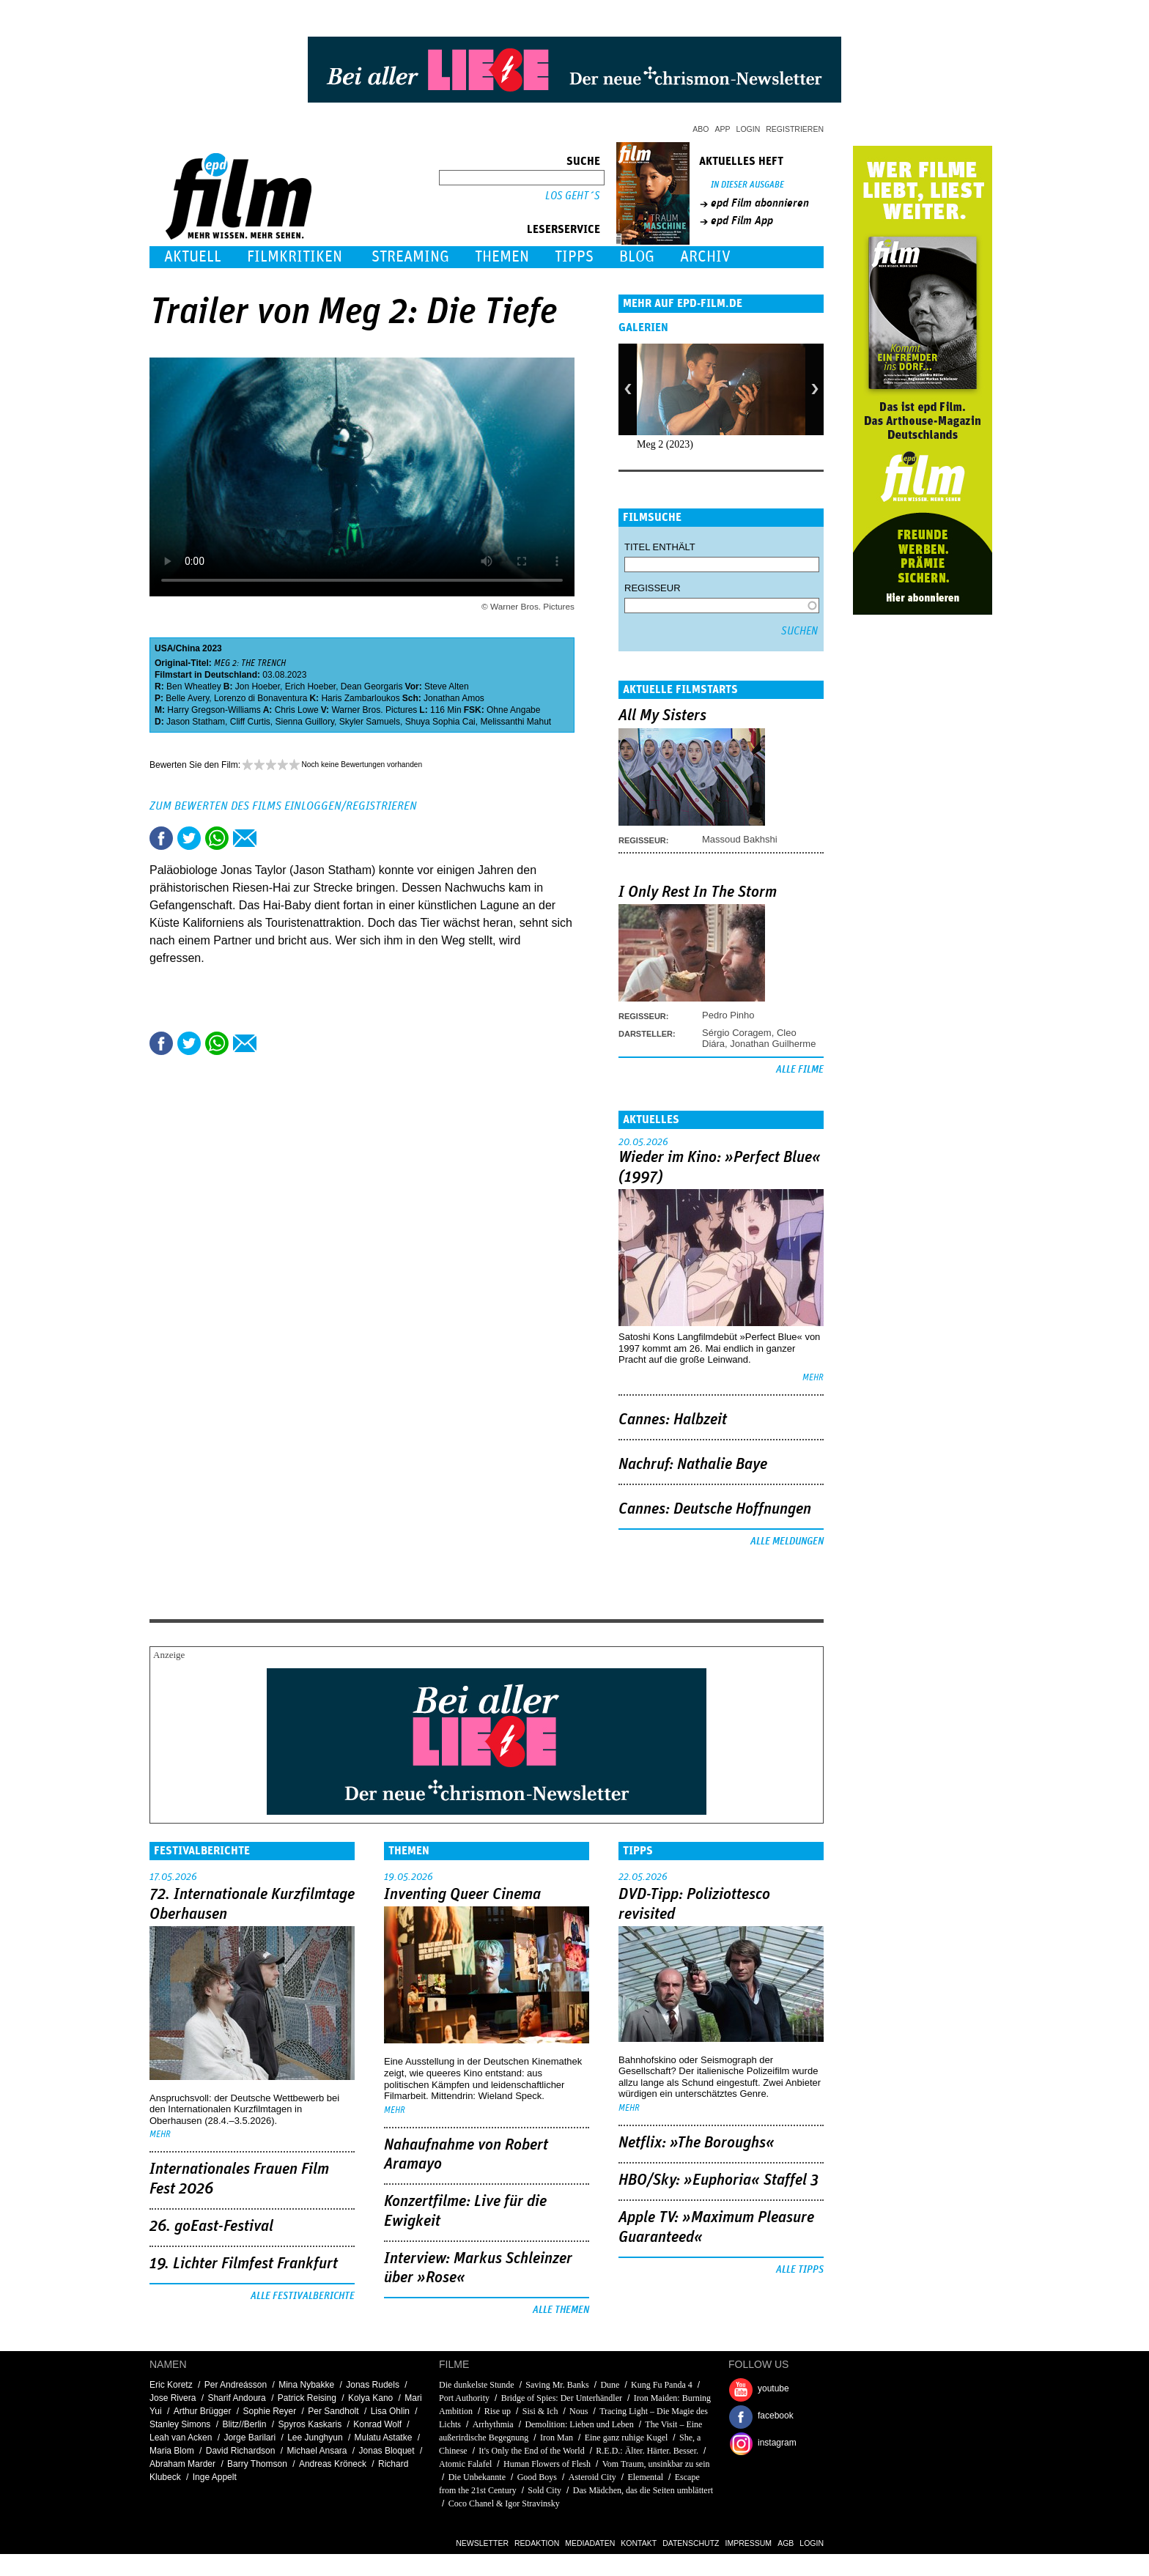 The height and width of the screenshot is (2576, 1149). What do you see at coordinates (718, 2180) in the screenshot?
I see `HBO/Sky: »Euphoria« Staffel 3` at bounding box center [718, 2180].